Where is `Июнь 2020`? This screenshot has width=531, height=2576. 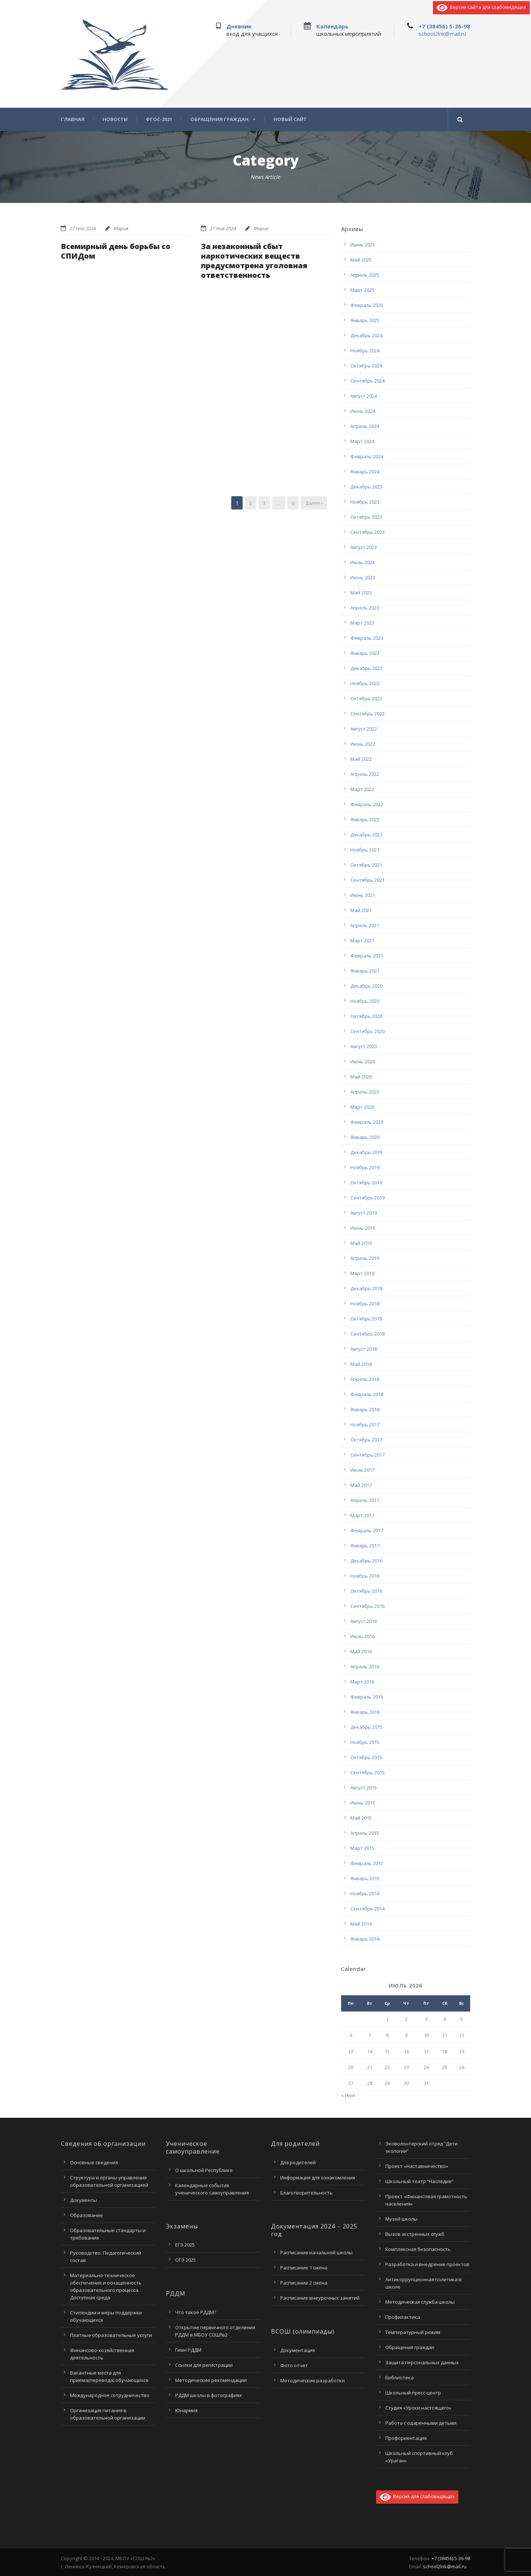 Июнь 2020 is located at coordinates (362, 1061).